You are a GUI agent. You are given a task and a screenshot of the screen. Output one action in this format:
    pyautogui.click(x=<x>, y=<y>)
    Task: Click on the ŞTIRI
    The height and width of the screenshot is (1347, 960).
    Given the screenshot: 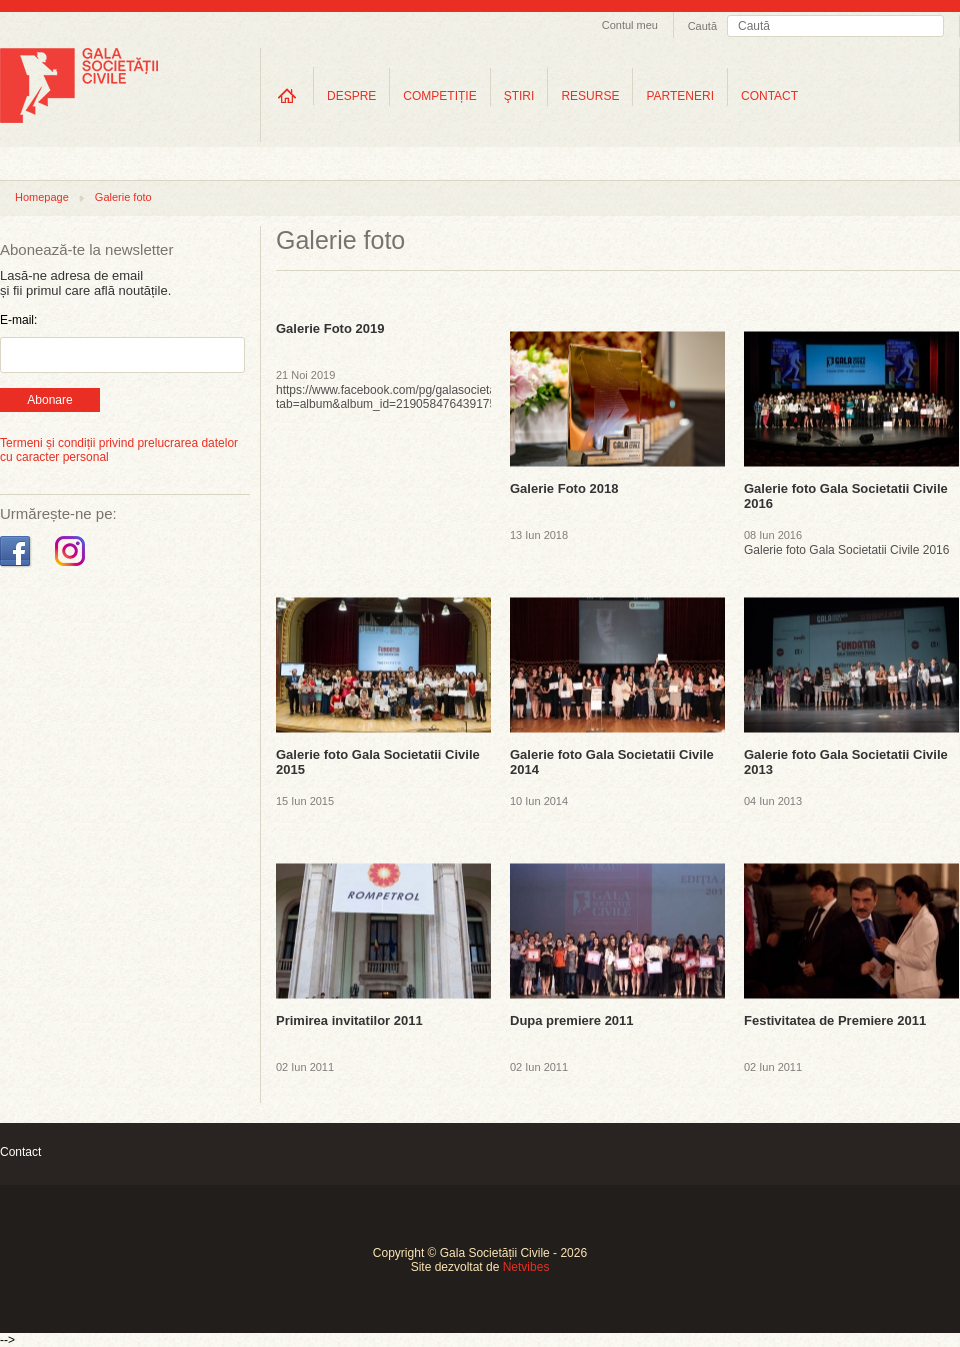 What is the action you would take?
    pyautogui.click(x=519, y=96)
    